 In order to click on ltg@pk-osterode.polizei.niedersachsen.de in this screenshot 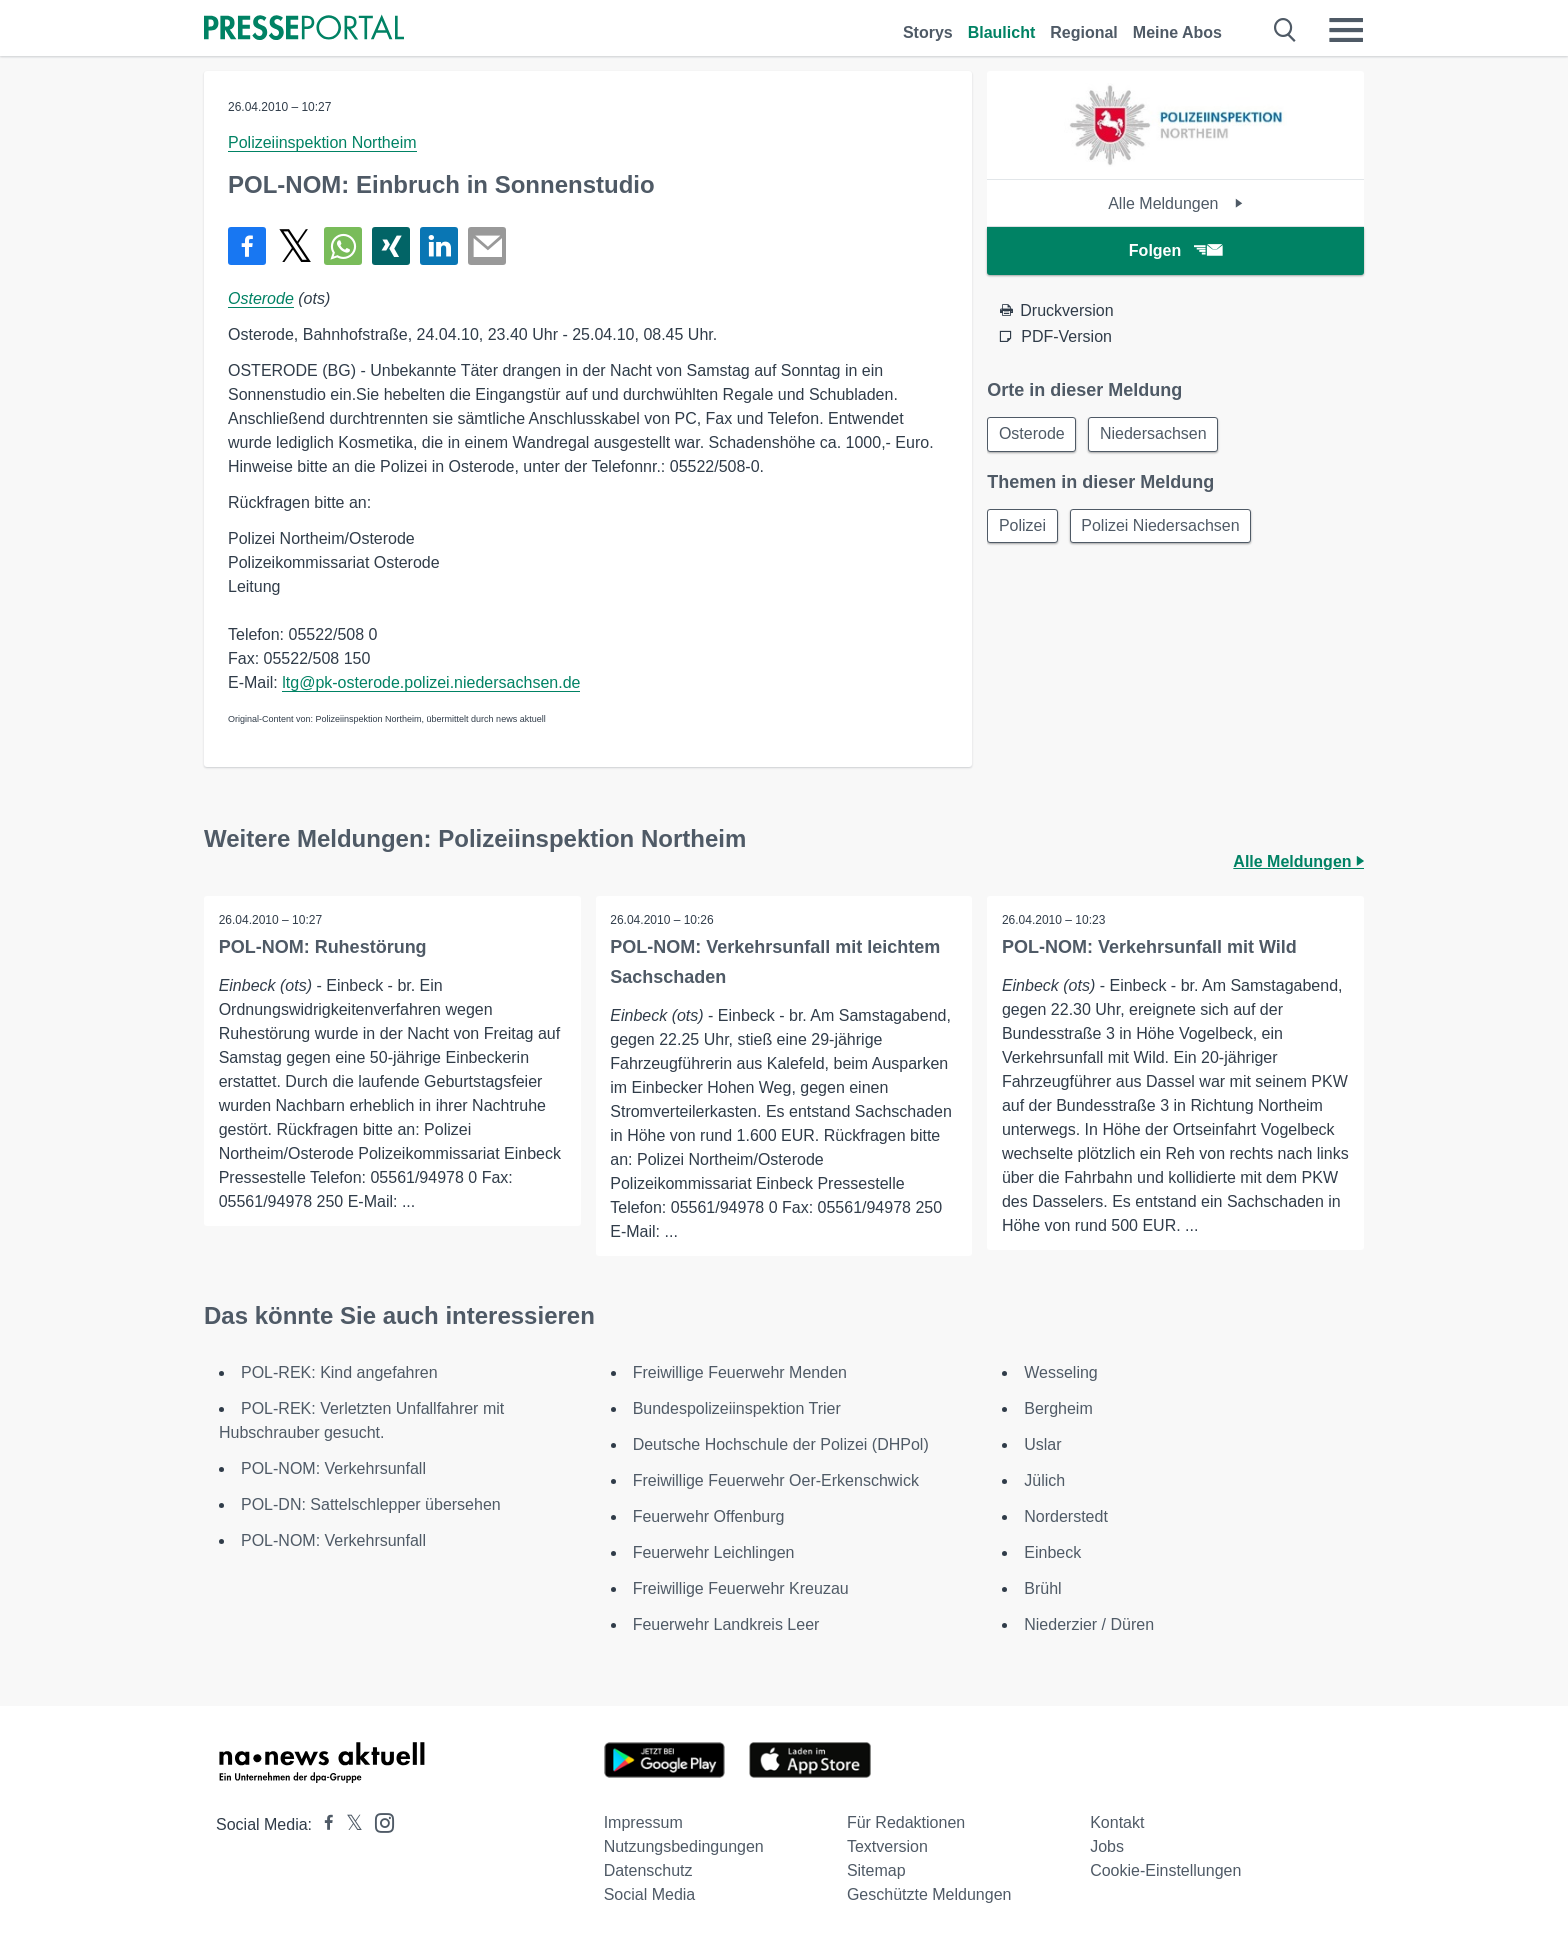, I will do `click(431, 682)`.